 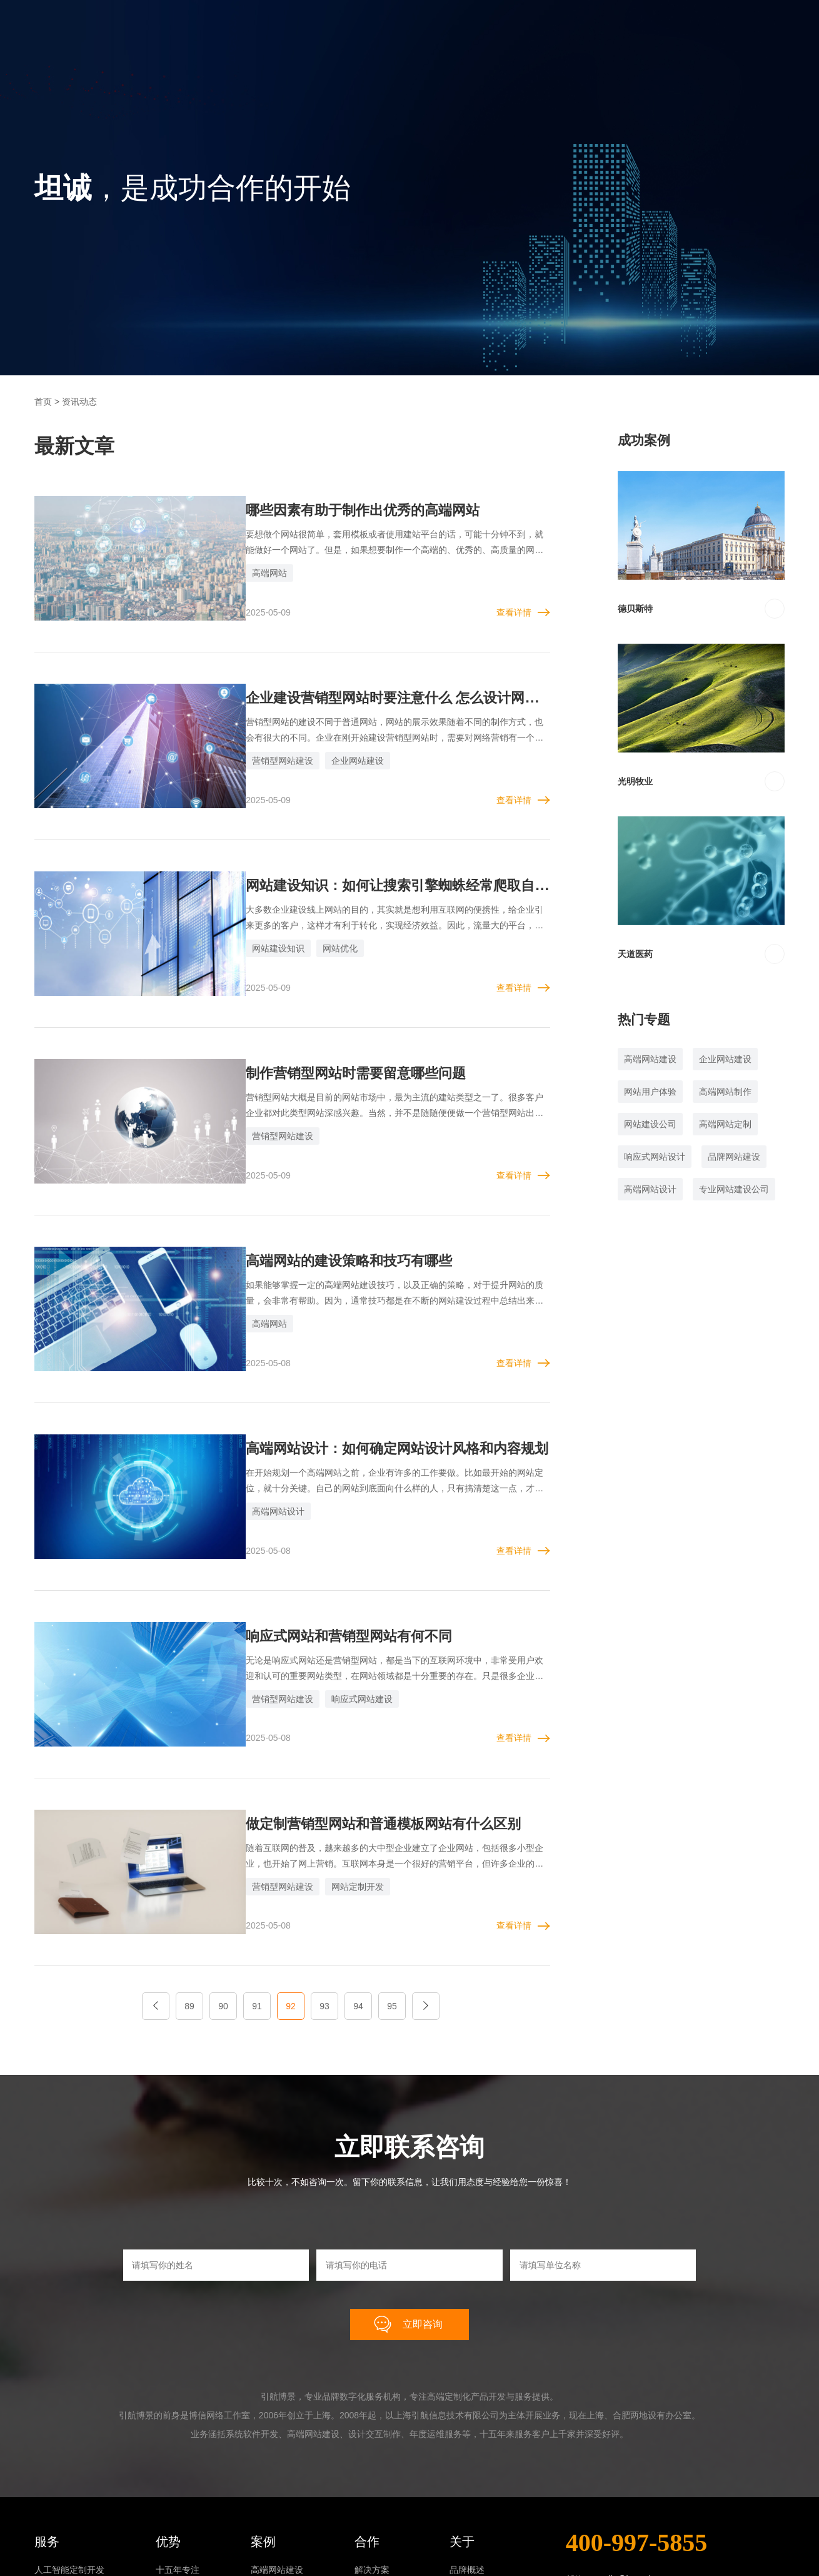 What do you see at coordinates (46, 2410) in the screenshot?
I see `服务` at bounding box center [46, 2410].